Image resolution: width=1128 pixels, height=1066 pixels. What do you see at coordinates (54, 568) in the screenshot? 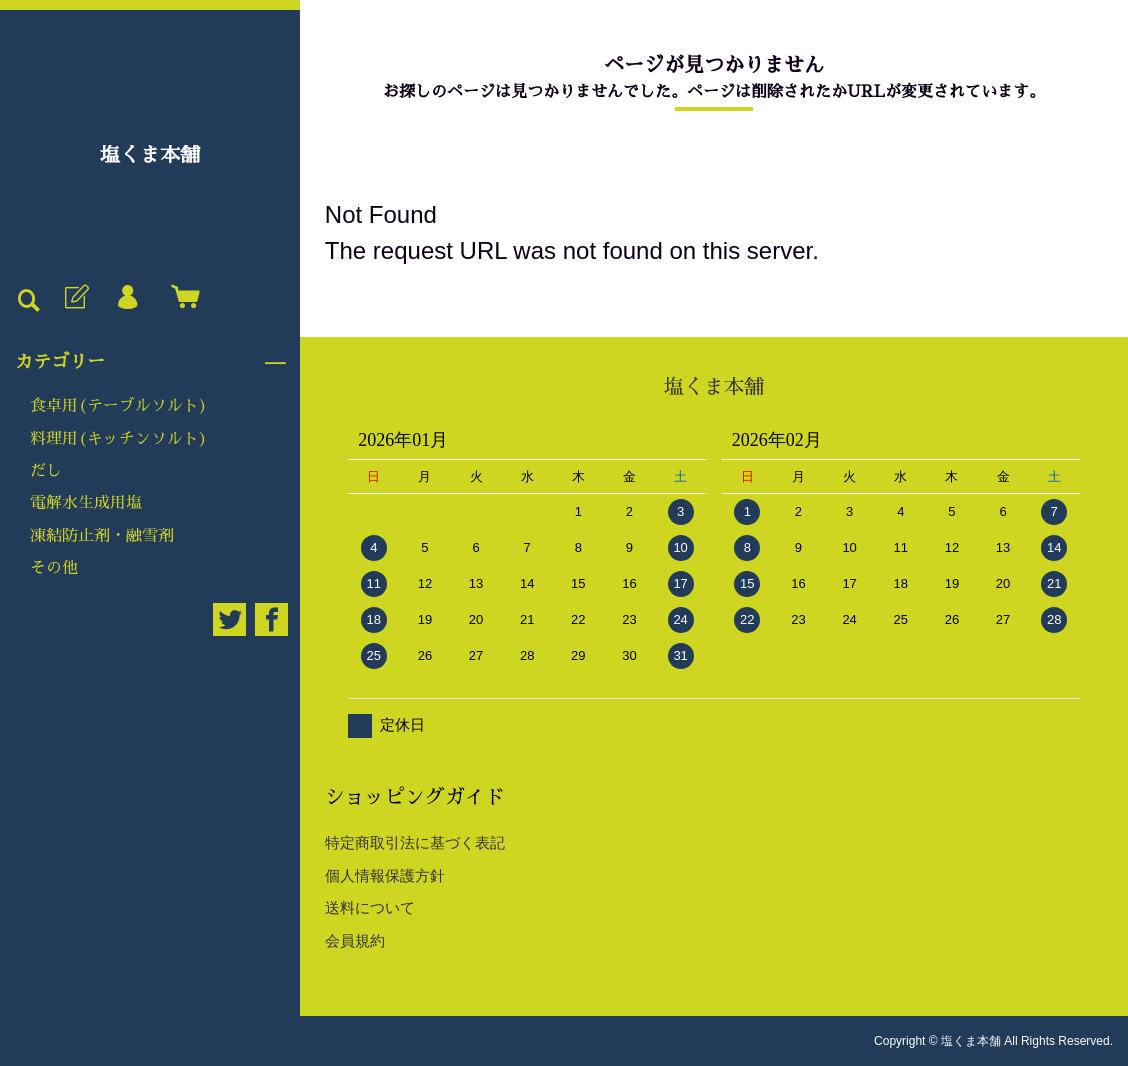
I see `その他` at bounding box center [54, 568].